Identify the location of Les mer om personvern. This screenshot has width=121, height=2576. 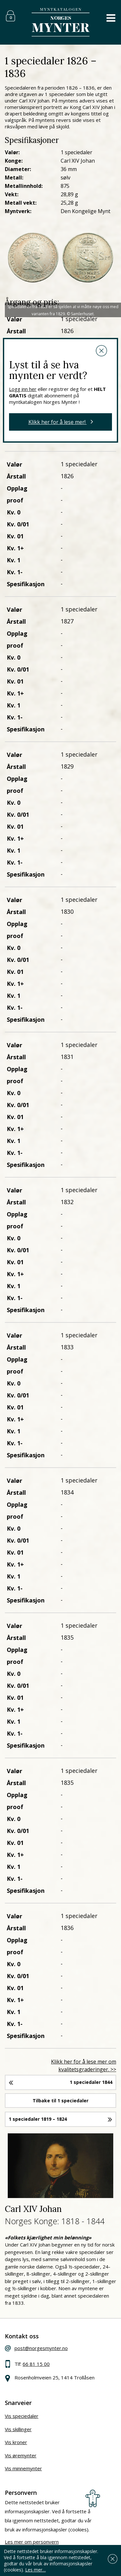
(32, 2541).